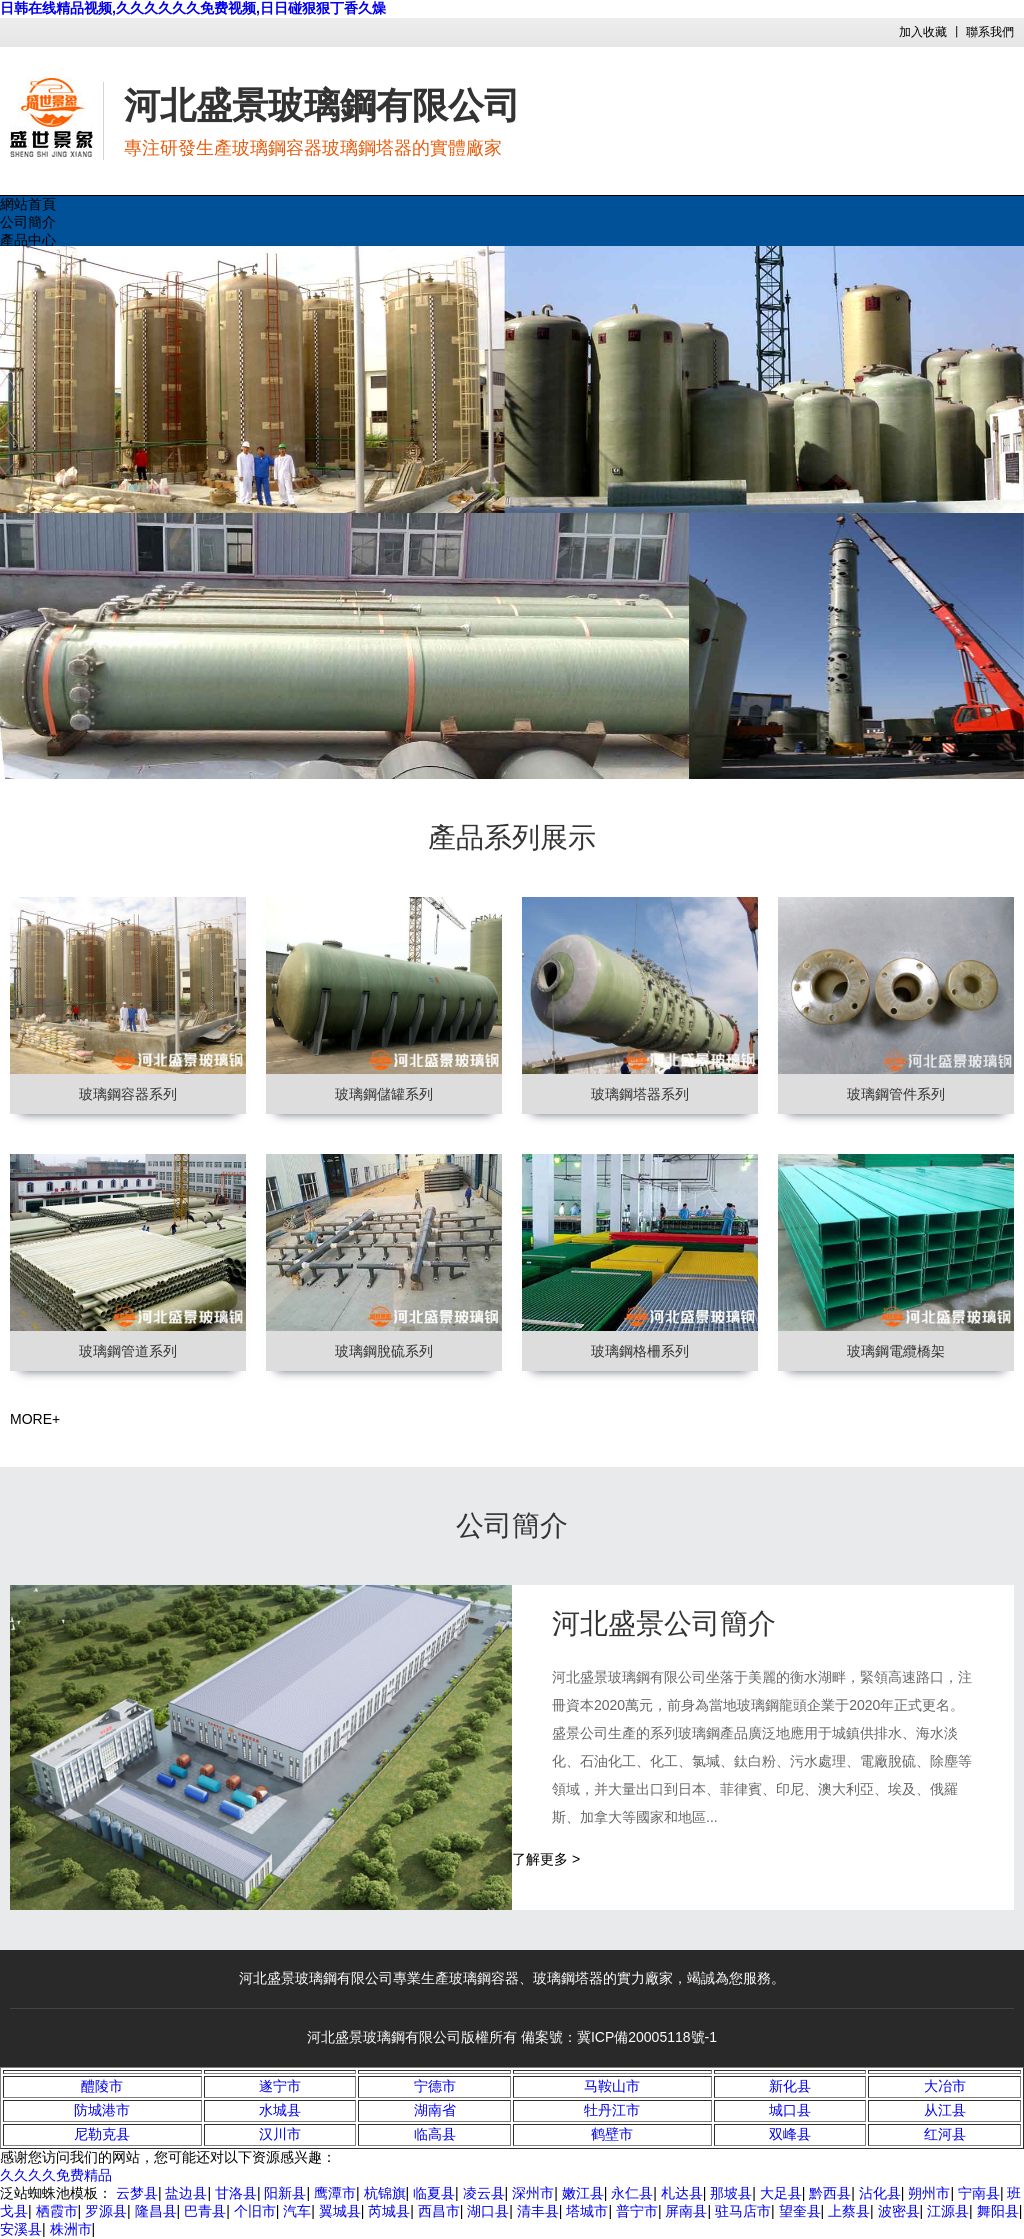 The image size is (1024, 2239). Describe the element at coordinates (71, 2229) in the screenshot. I see `株洲市` at that location.